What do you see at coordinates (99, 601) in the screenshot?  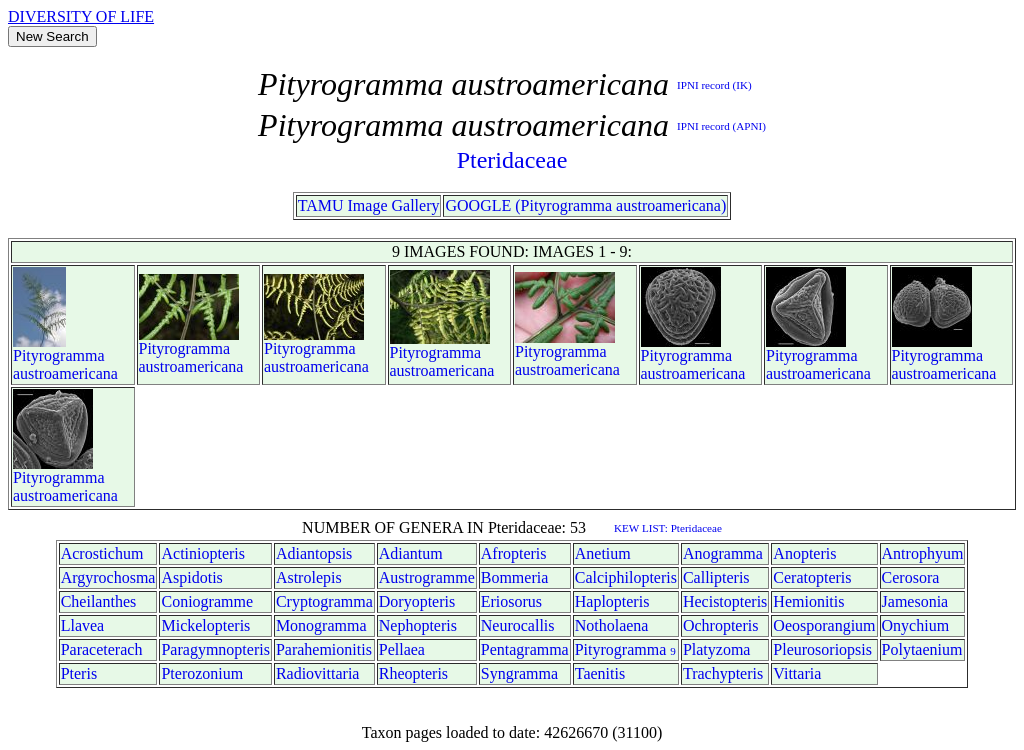 I see `Cheilanthes` at bounding box center [99, 601].